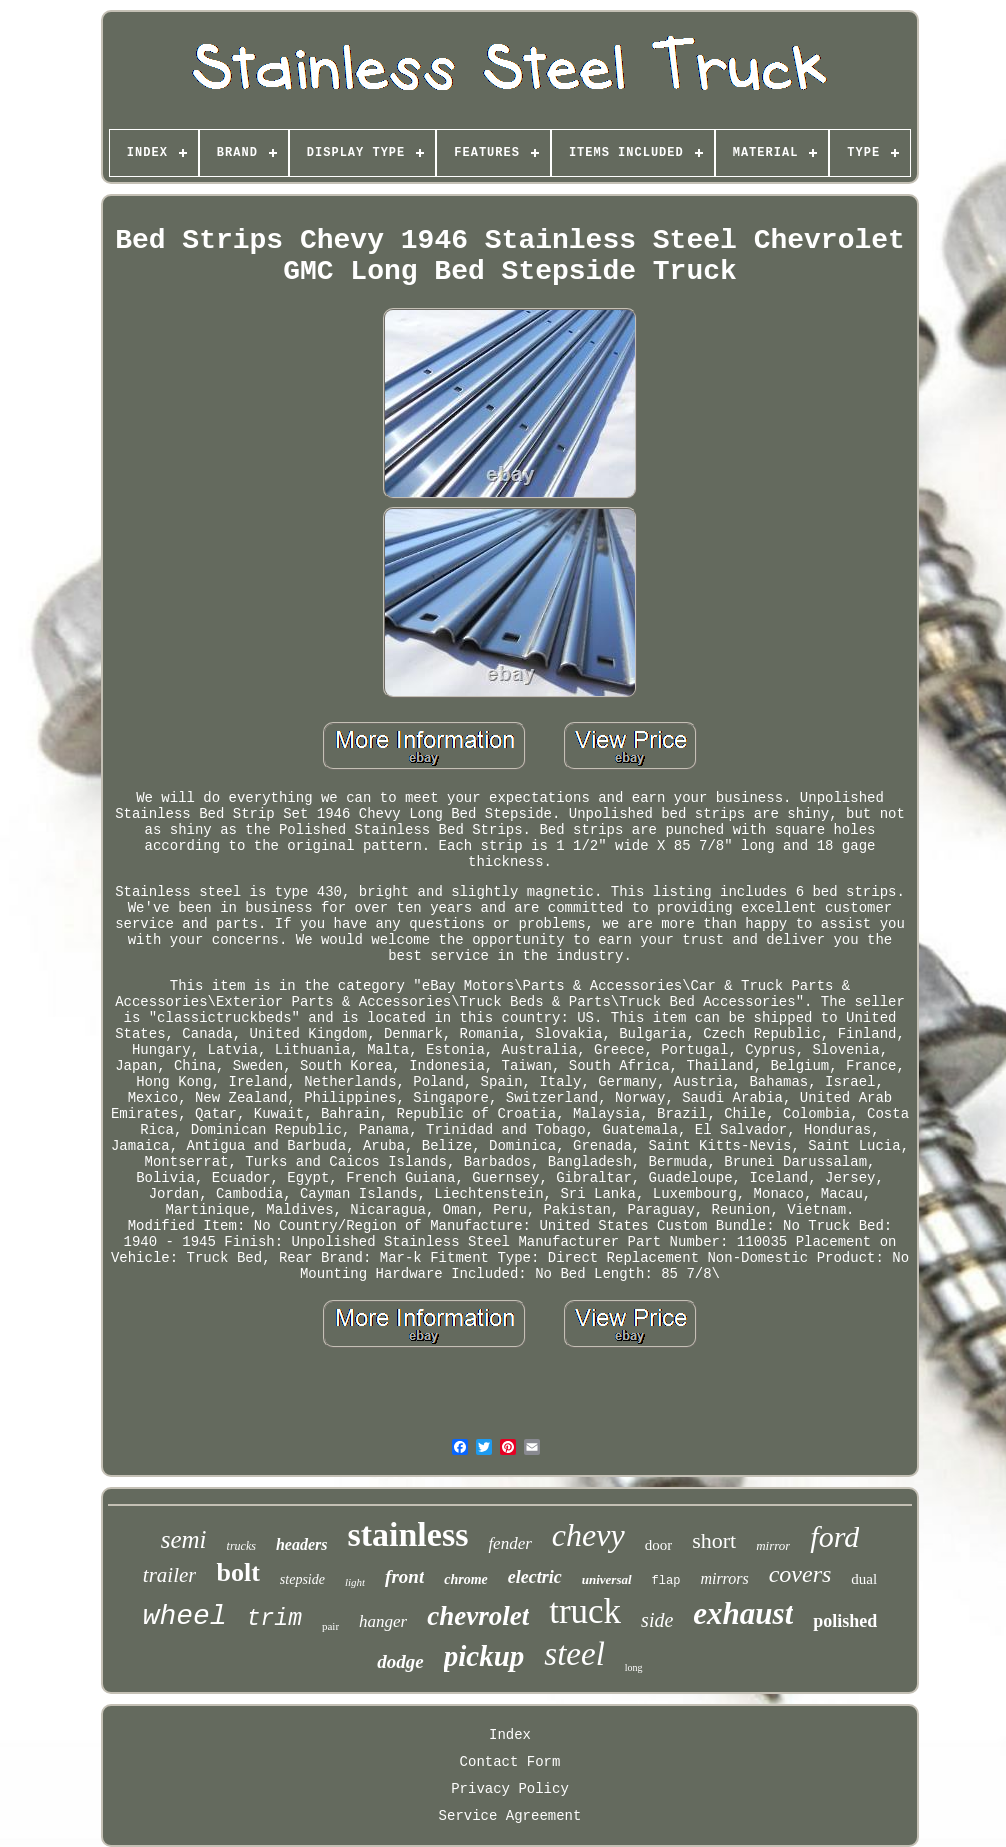 The height and width of the screenshot is (1847, 1006). Describe the element at coordinates (743, 1613) in the screenshot. I see `exhaust` at that location.